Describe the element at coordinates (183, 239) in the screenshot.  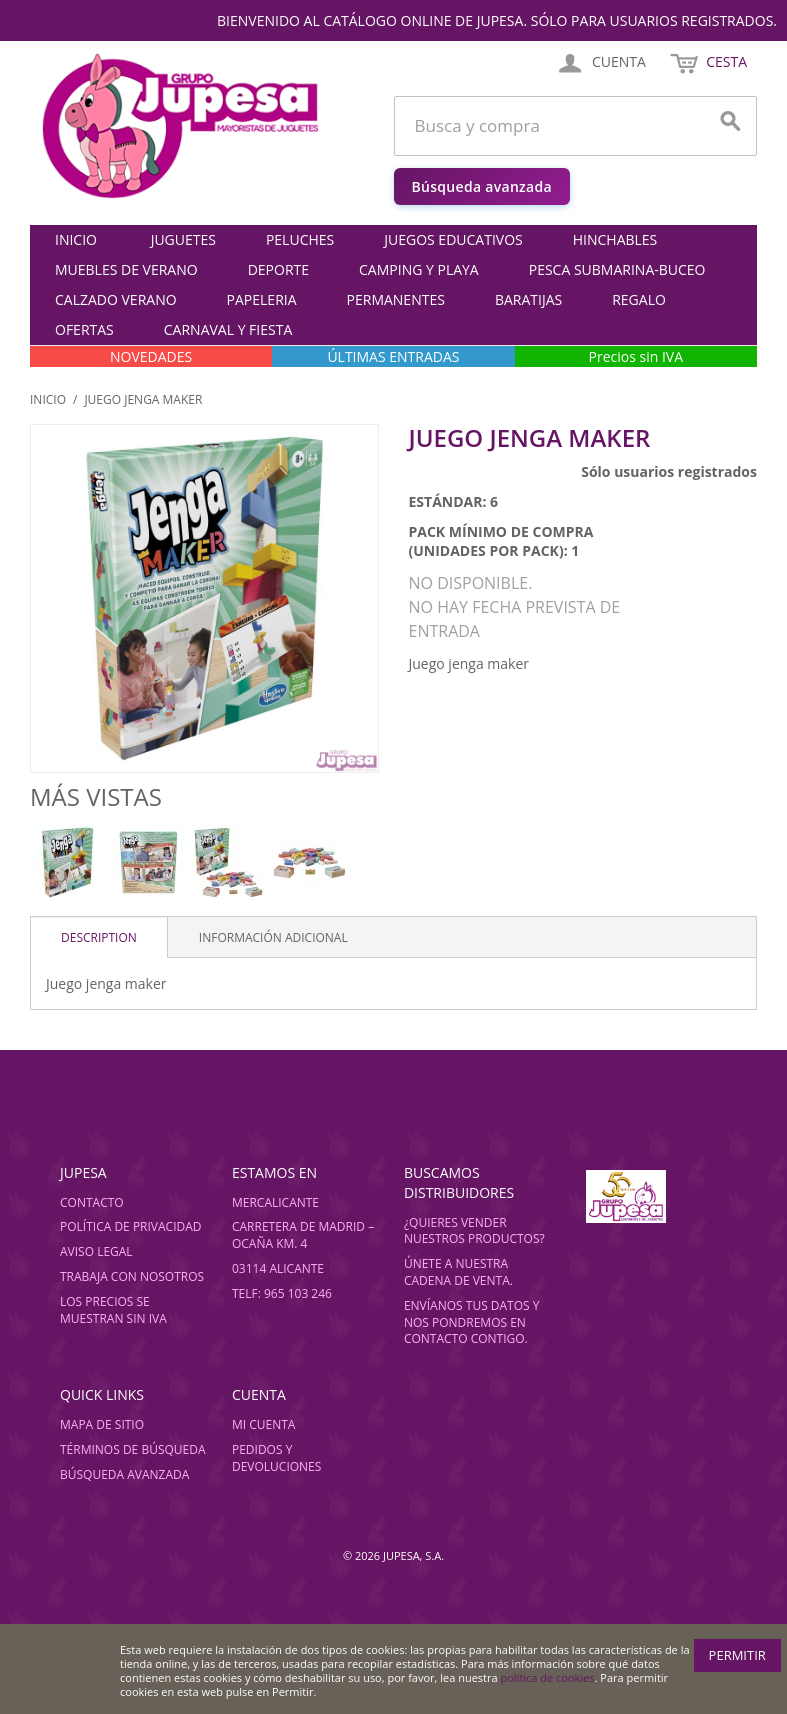
I see `JUGUETES` at that location.